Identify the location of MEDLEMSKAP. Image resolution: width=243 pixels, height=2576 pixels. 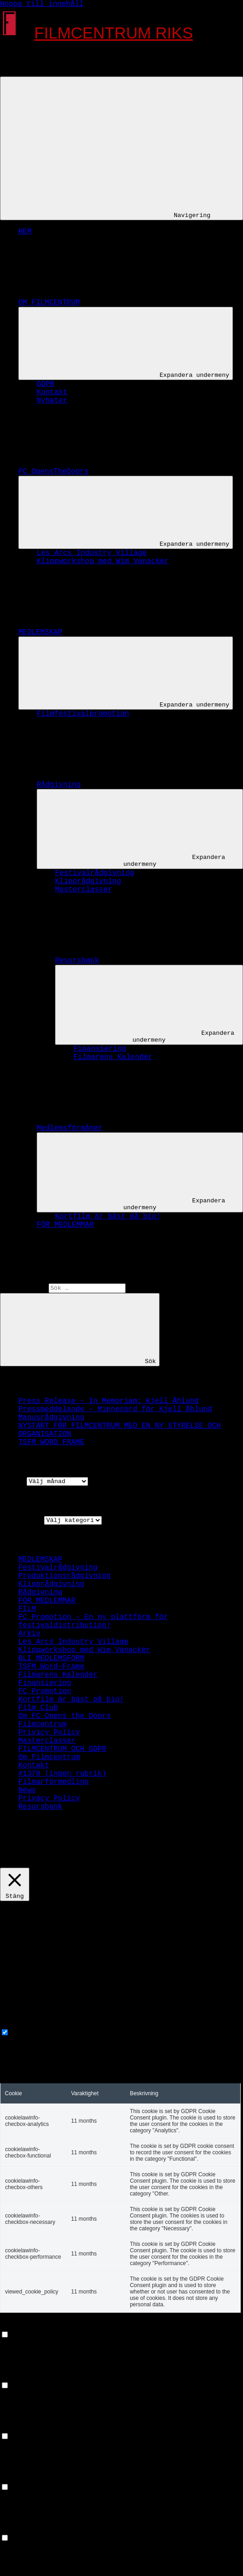
(109, 632).